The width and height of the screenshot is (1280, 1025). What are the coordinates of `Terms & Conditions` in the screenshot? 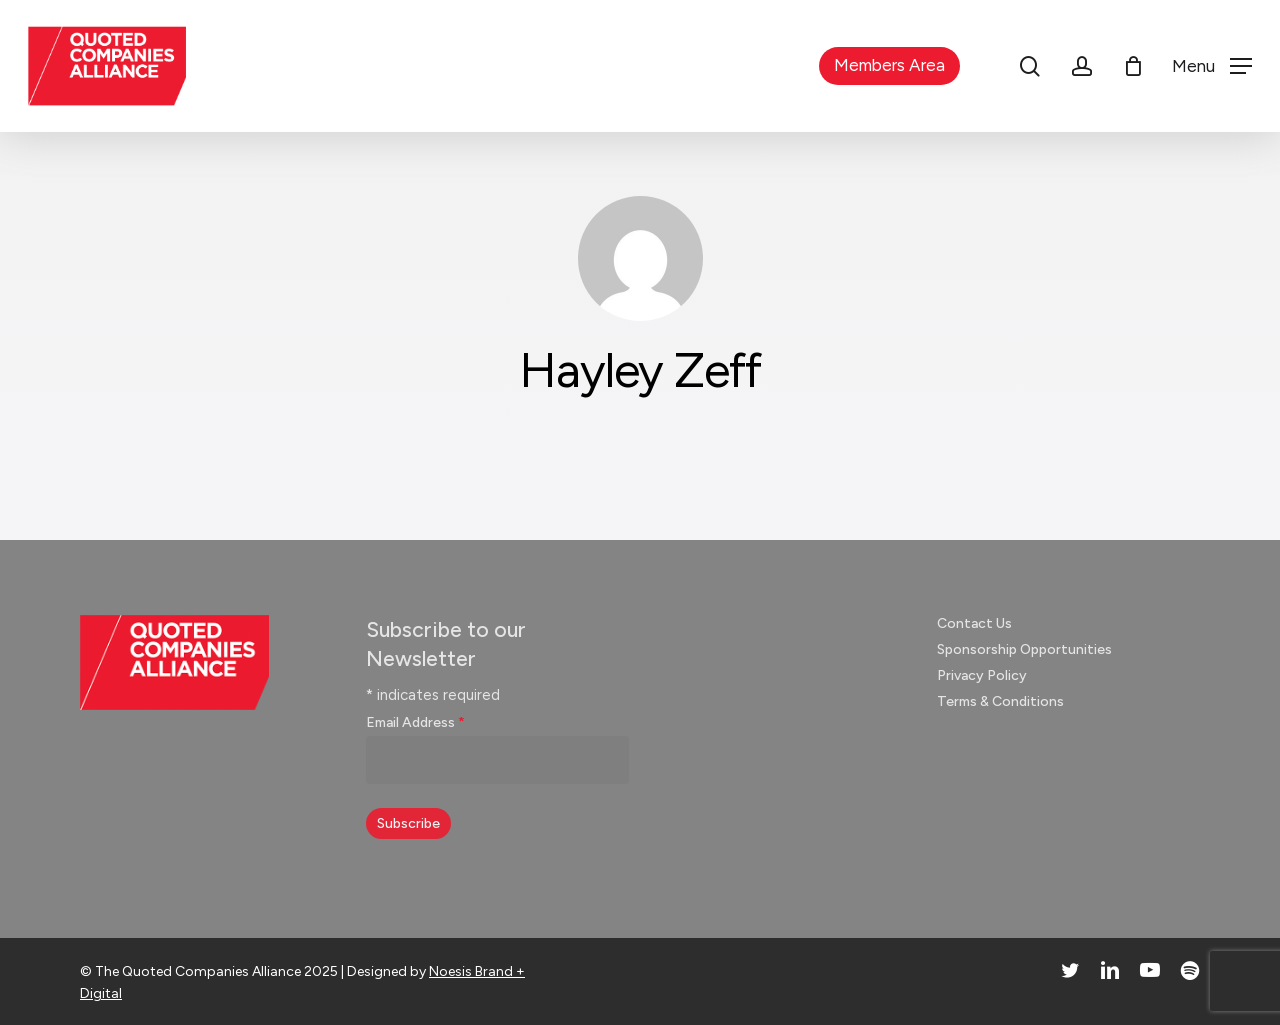 It's located at (1000, 701).